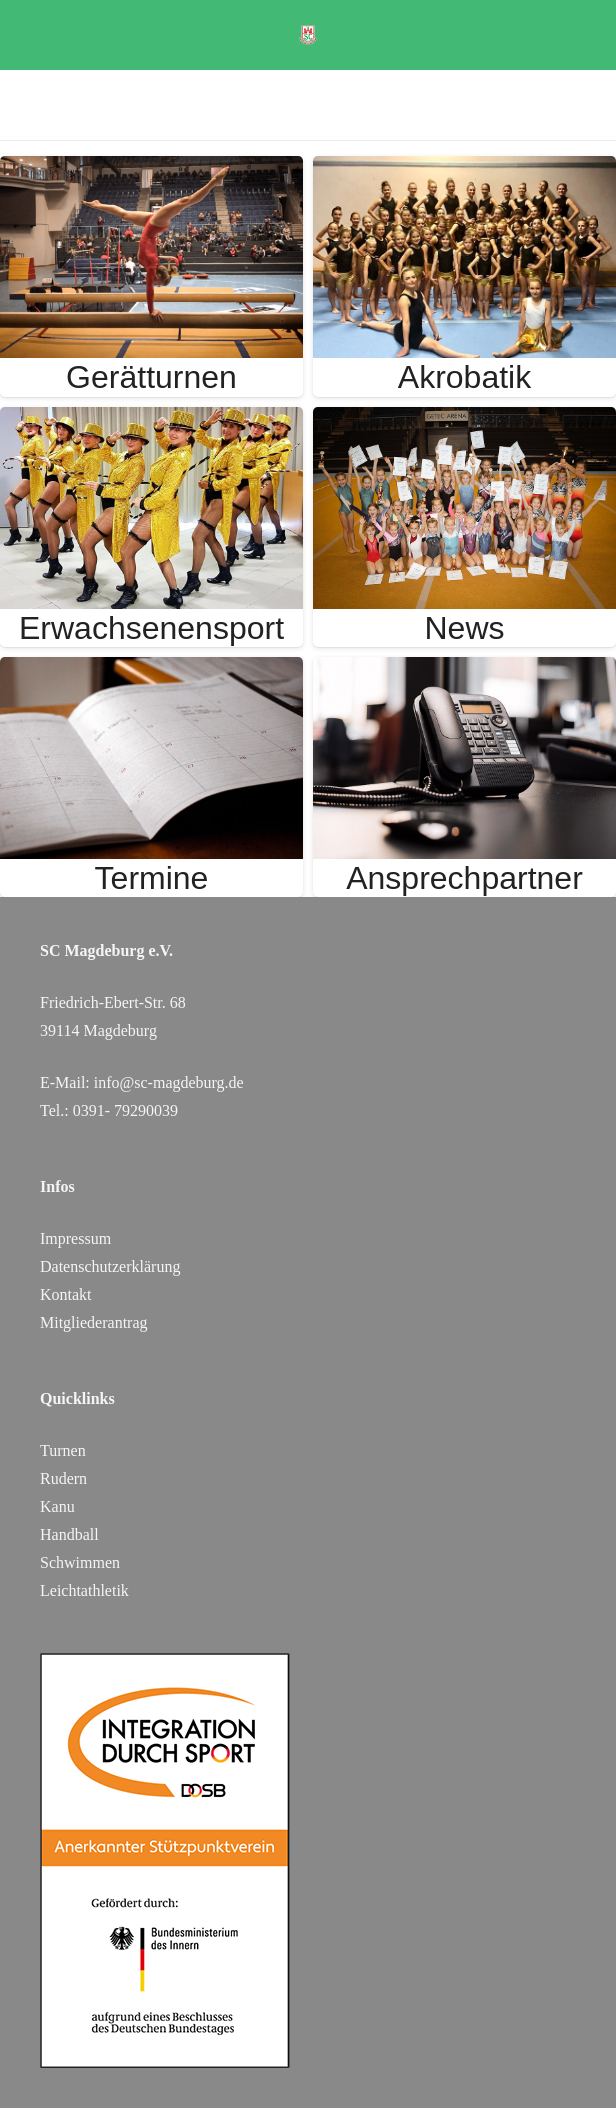 This screenshot has width=616, height=2108. Describe the element at coordinates (151, 628) in the screenshot. I see `Erwachsenensport` at that location.